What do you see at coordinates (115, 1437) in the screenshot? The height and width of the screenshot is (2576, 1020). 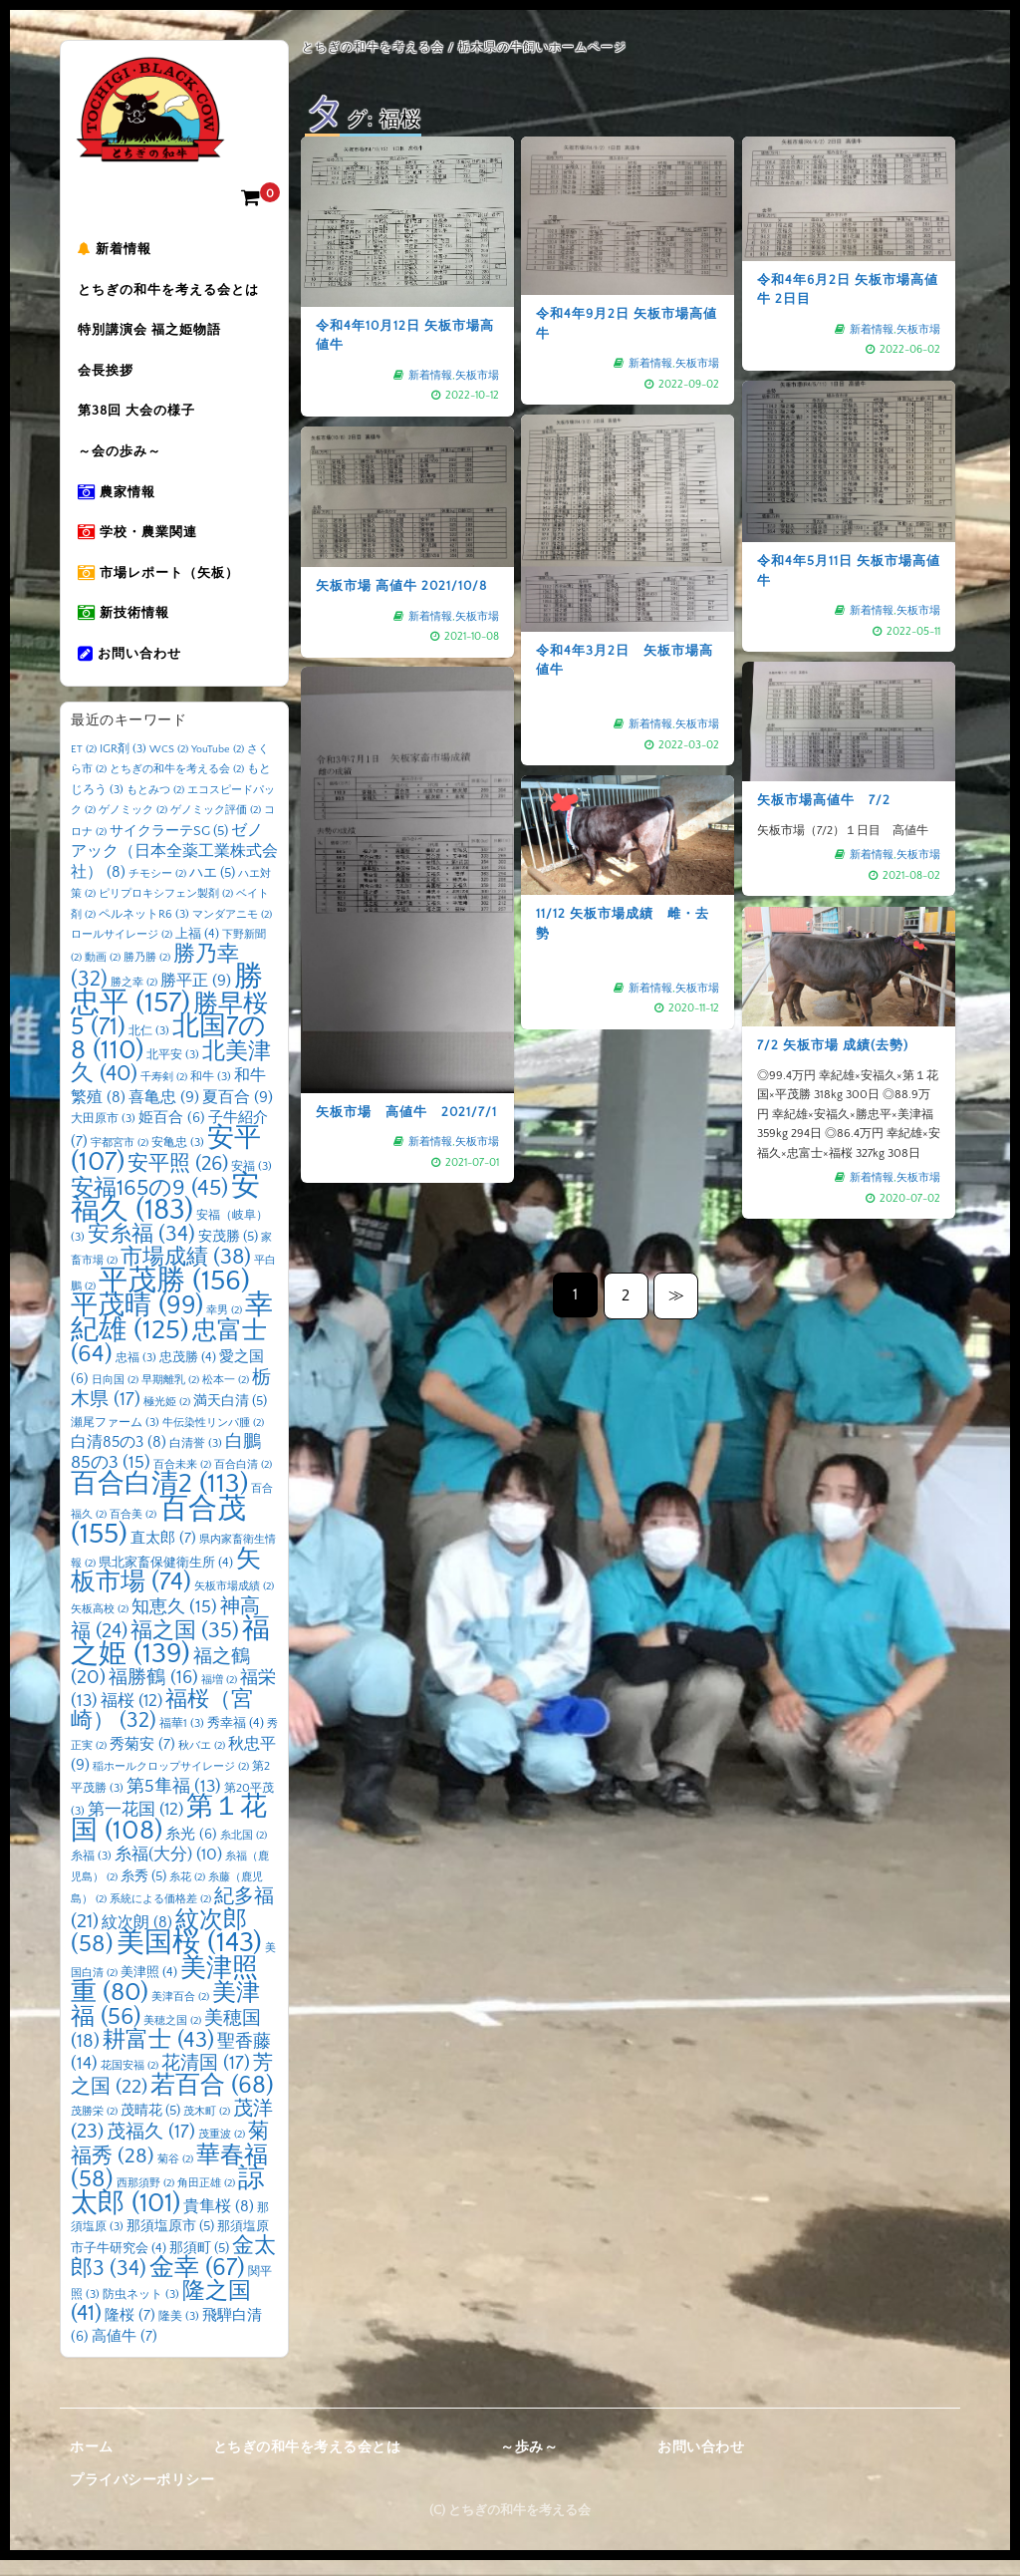 I see `瀬尾ファーム [瀬尾ファーム (3個の項目)]` at bounding box center [115, 1437].